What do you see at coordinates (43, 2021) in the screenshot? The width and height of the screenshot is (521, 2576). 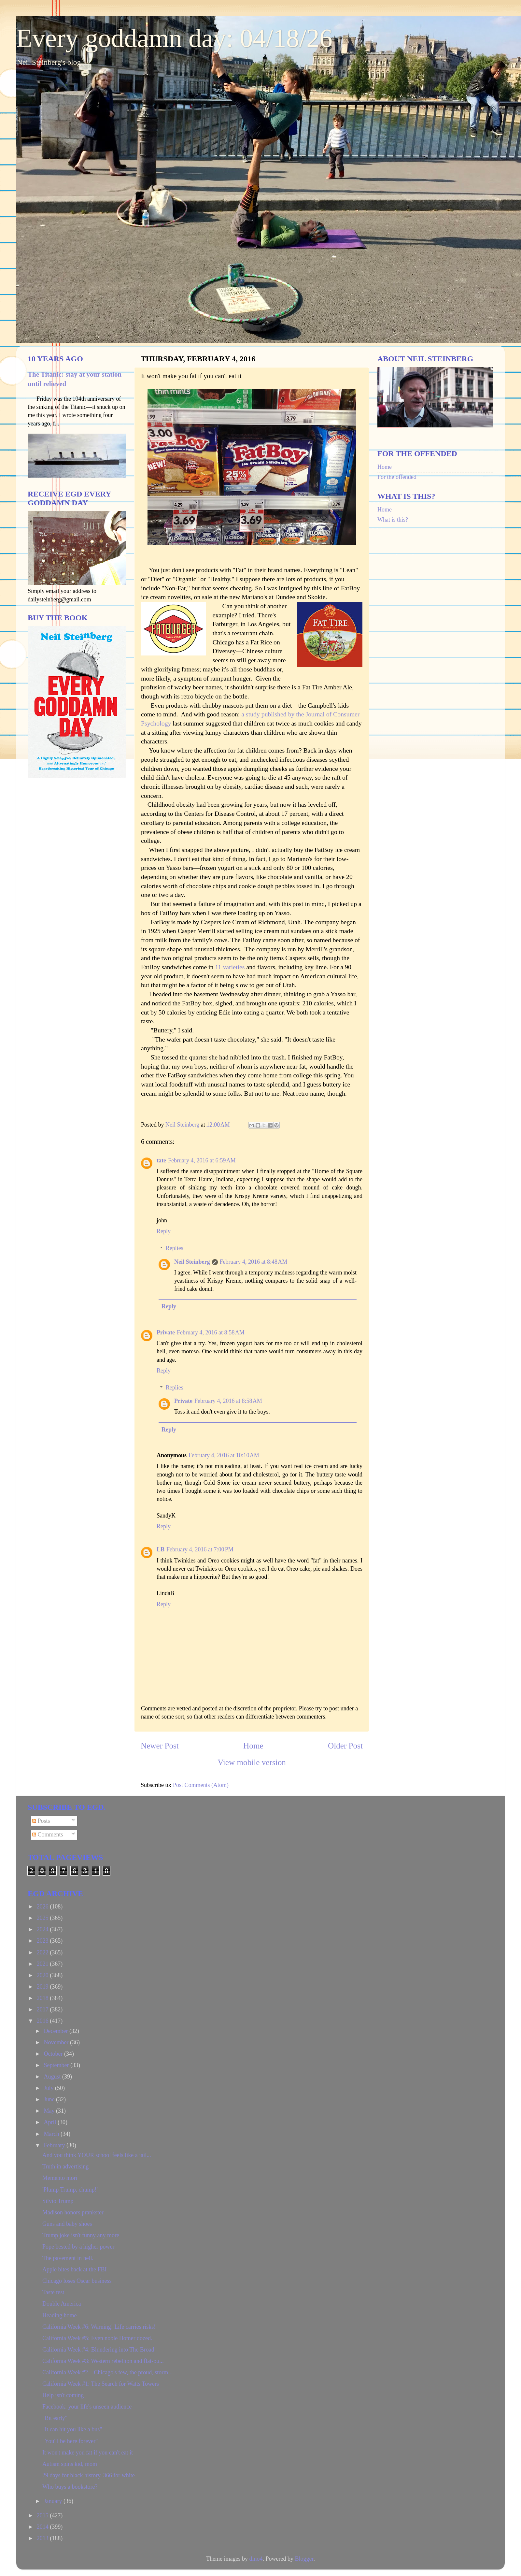 I see `2016` at bounding box center [43, 2021].